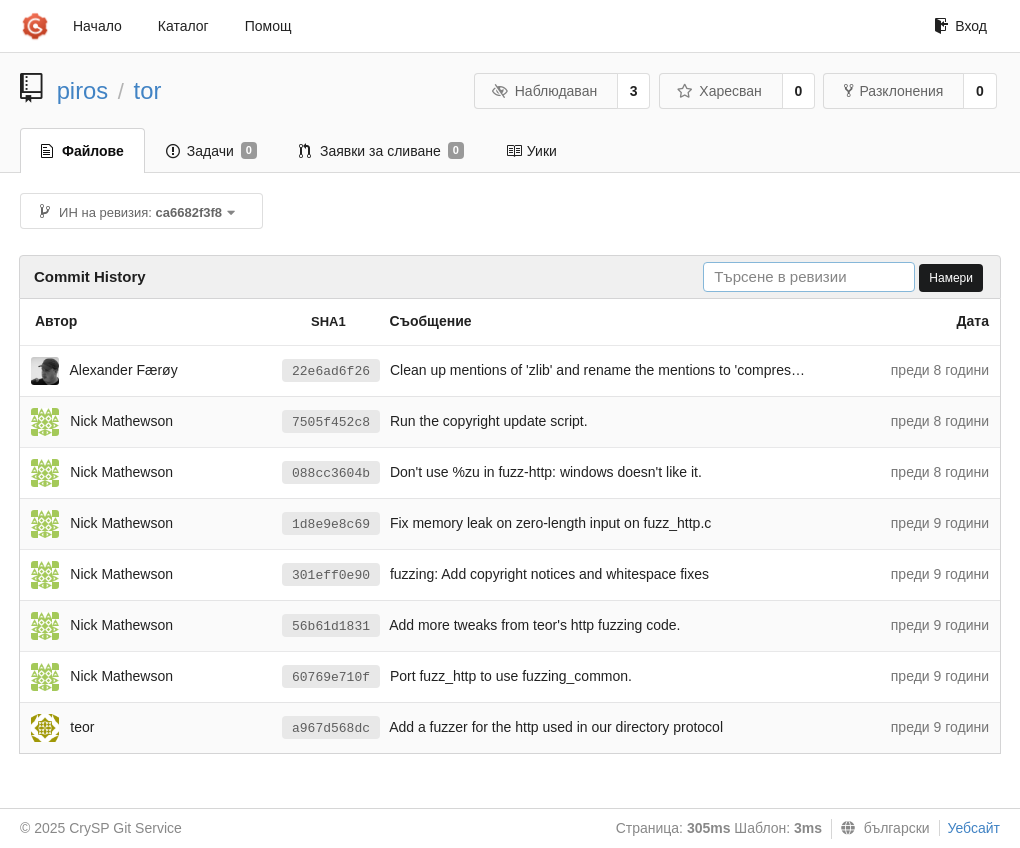  What do you see at coordinates (82, 151) in the screenshot?
I see `Файлове` at bounding box center [82, 151].